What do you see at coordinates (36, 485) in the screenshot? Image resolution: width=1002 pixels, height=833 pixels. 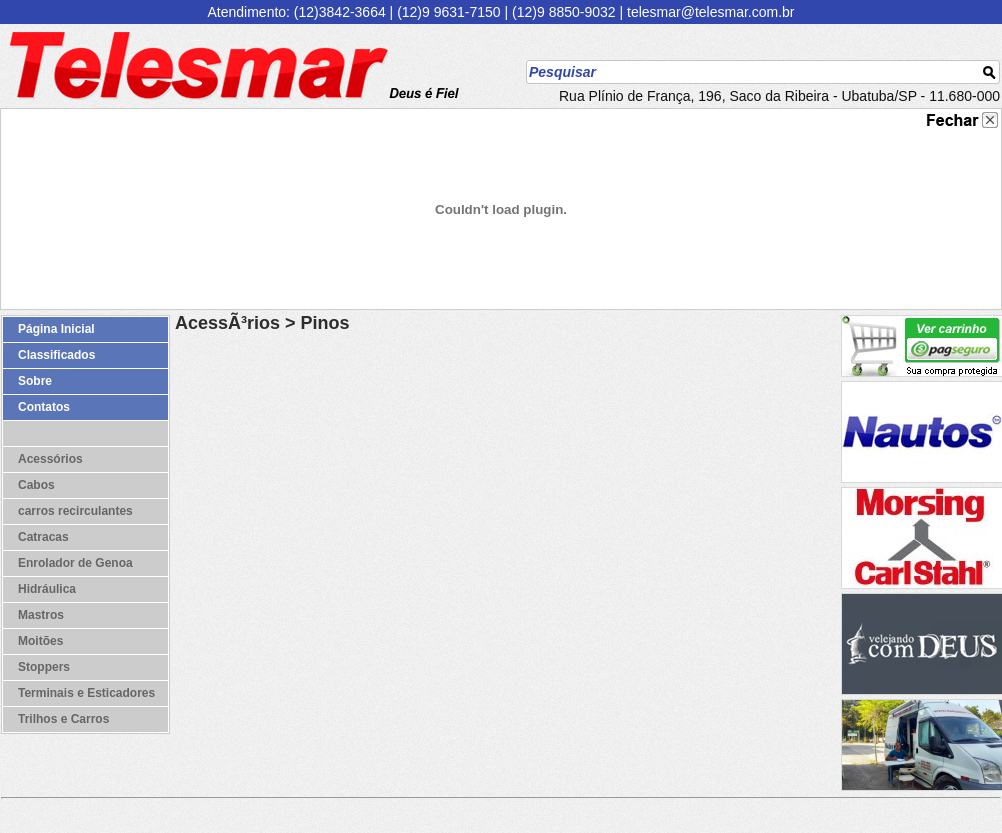 I see `Cabos` at bounding box center [36, 485].